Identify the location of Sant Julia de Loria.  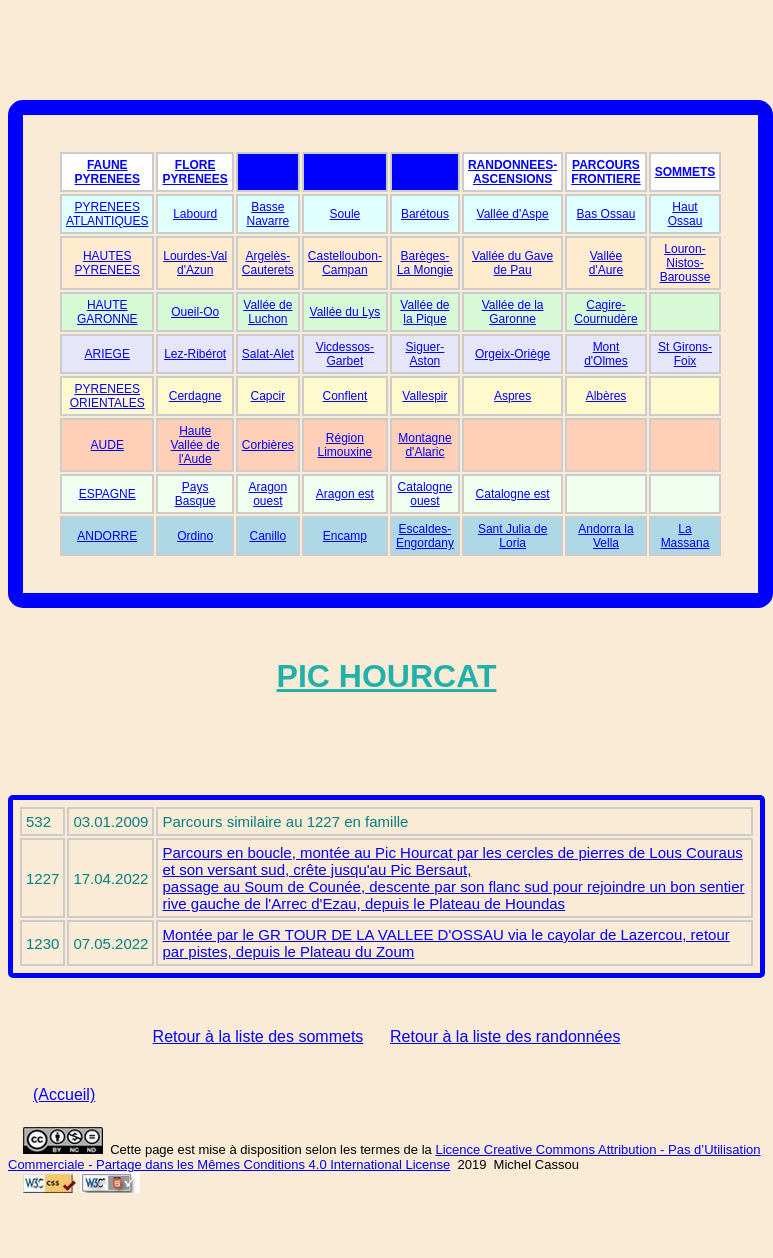
(512, 536).